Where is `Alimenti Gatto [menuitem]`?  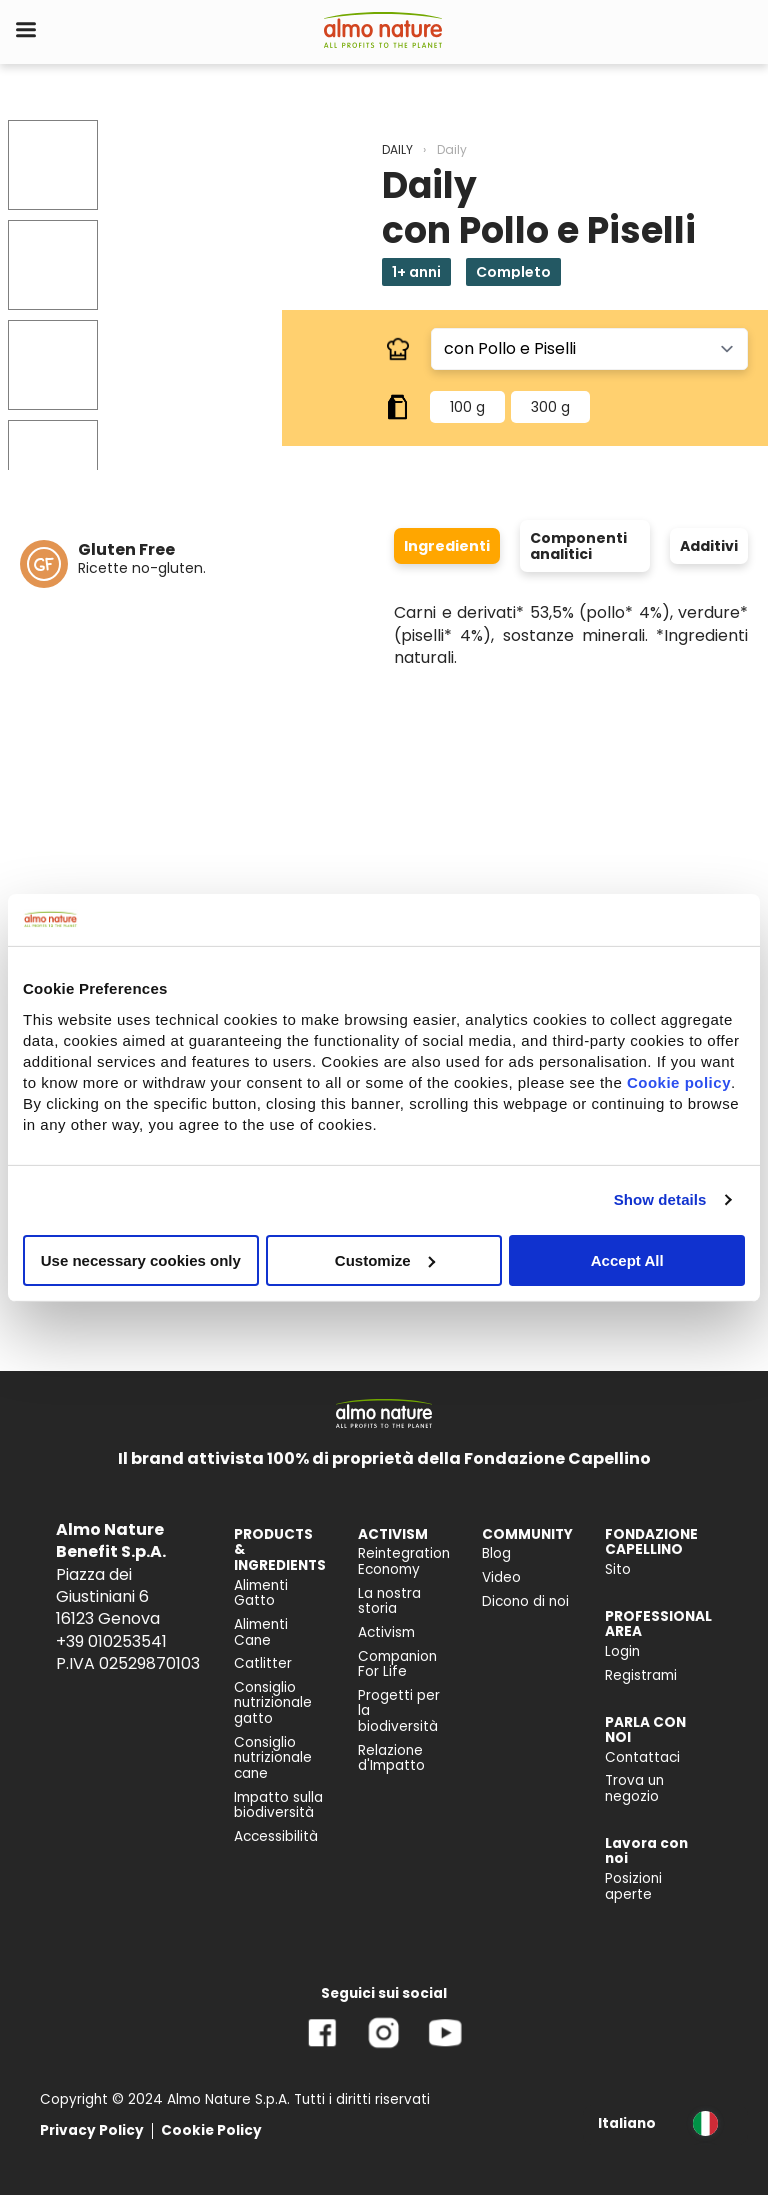 Alimenti Gatto [menuitem] is located at coordinates (261, 1593).